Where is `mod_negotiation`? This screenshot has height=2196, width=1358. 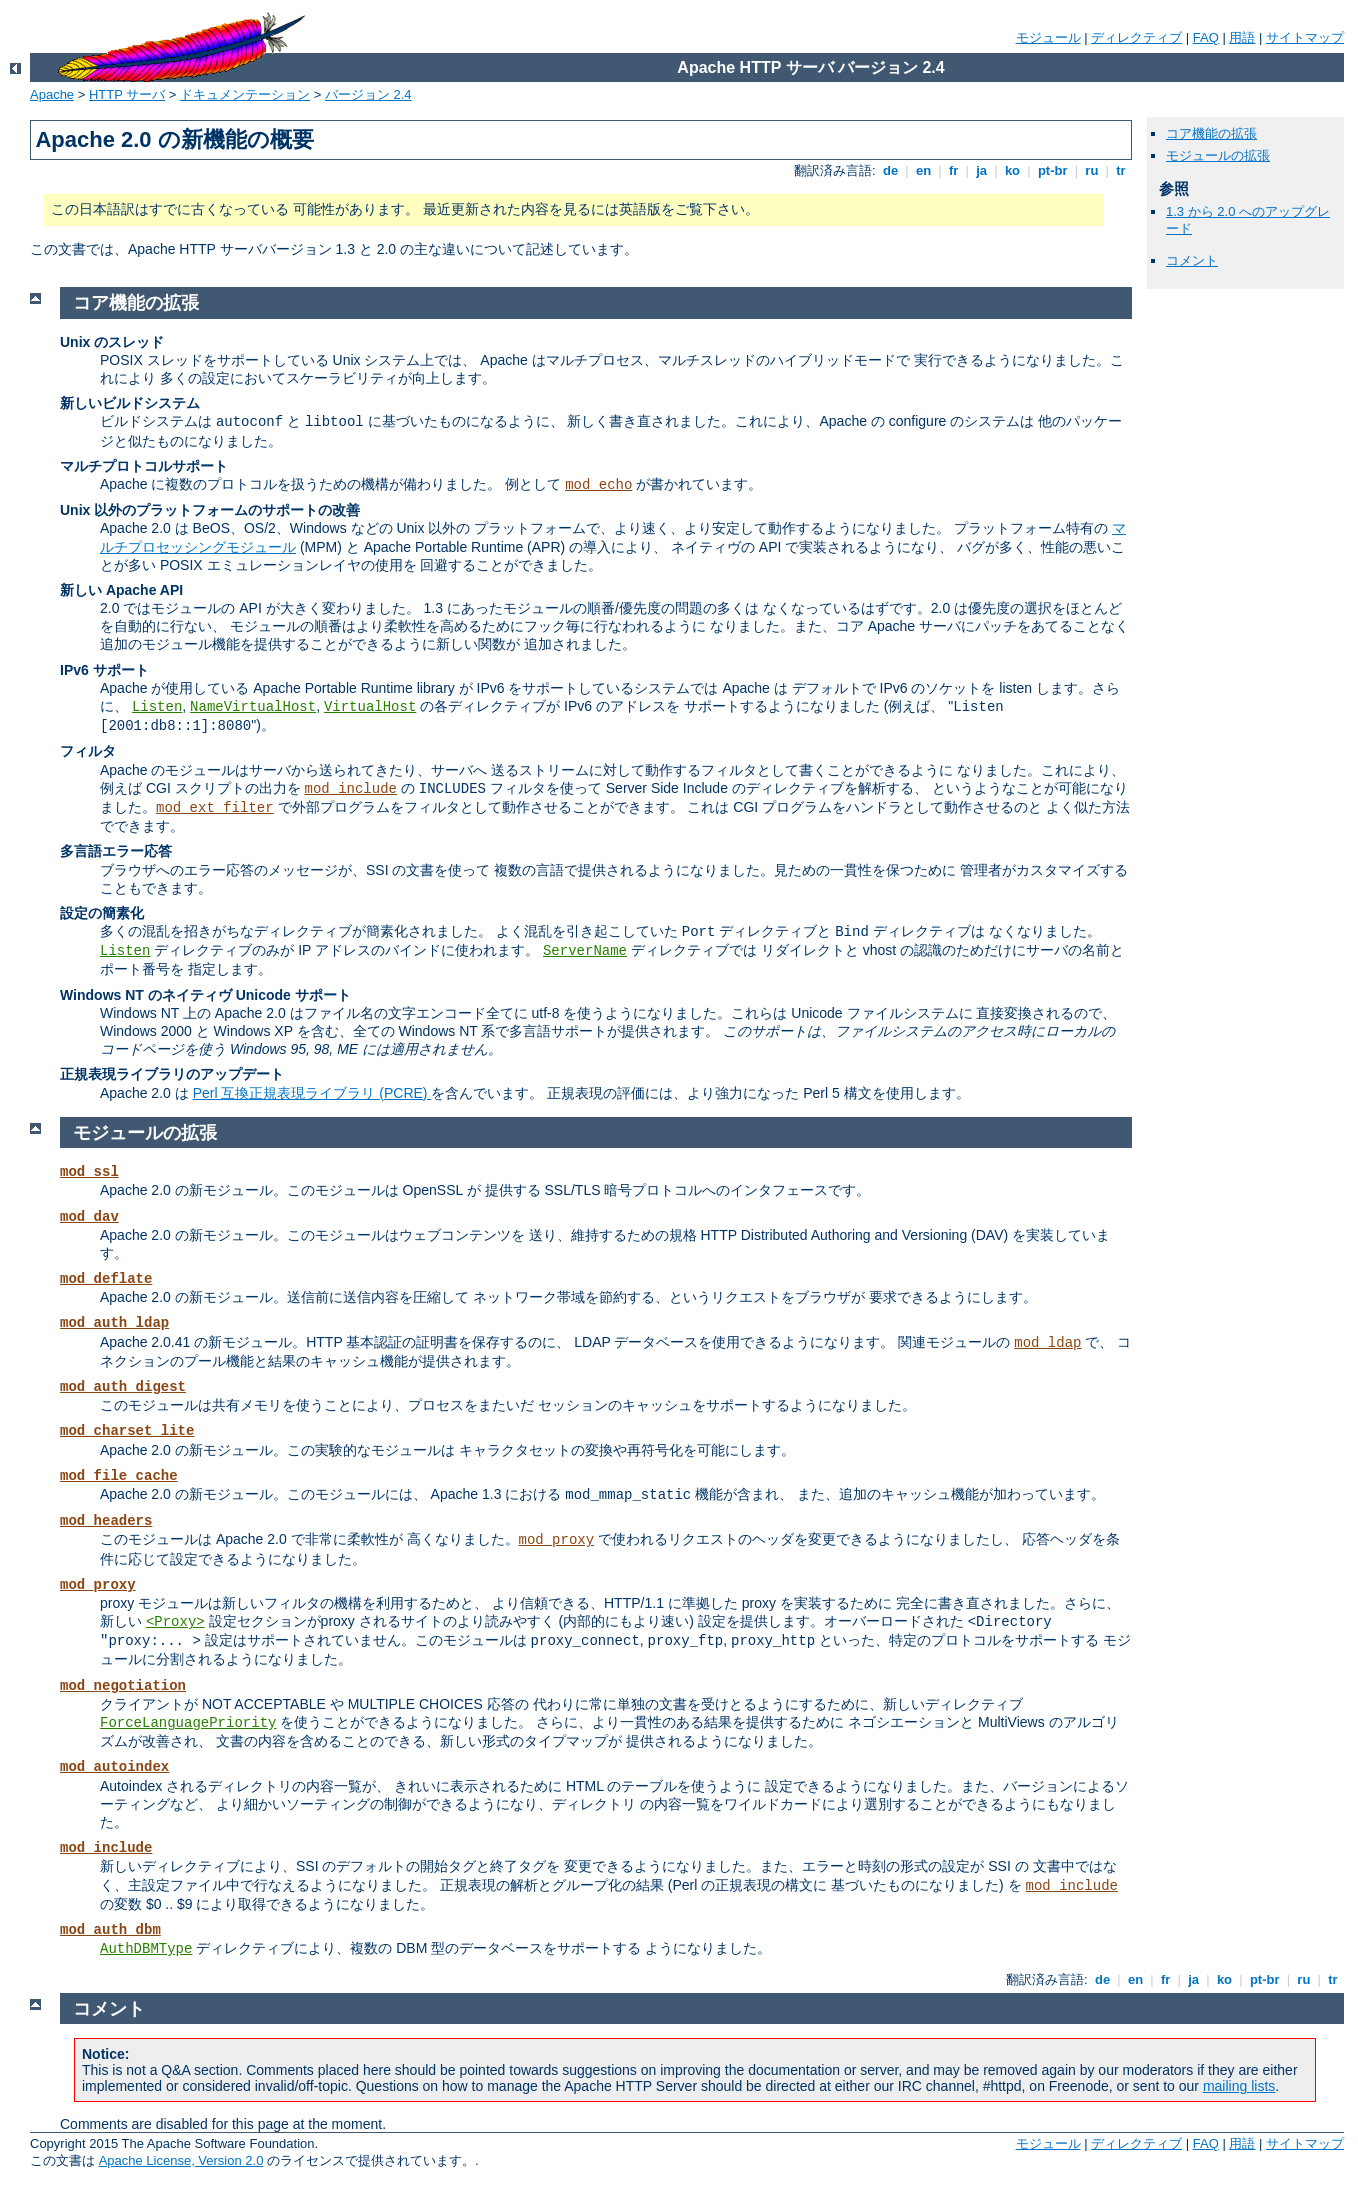 mod_negotiation is located at coordinates (123, 1686).